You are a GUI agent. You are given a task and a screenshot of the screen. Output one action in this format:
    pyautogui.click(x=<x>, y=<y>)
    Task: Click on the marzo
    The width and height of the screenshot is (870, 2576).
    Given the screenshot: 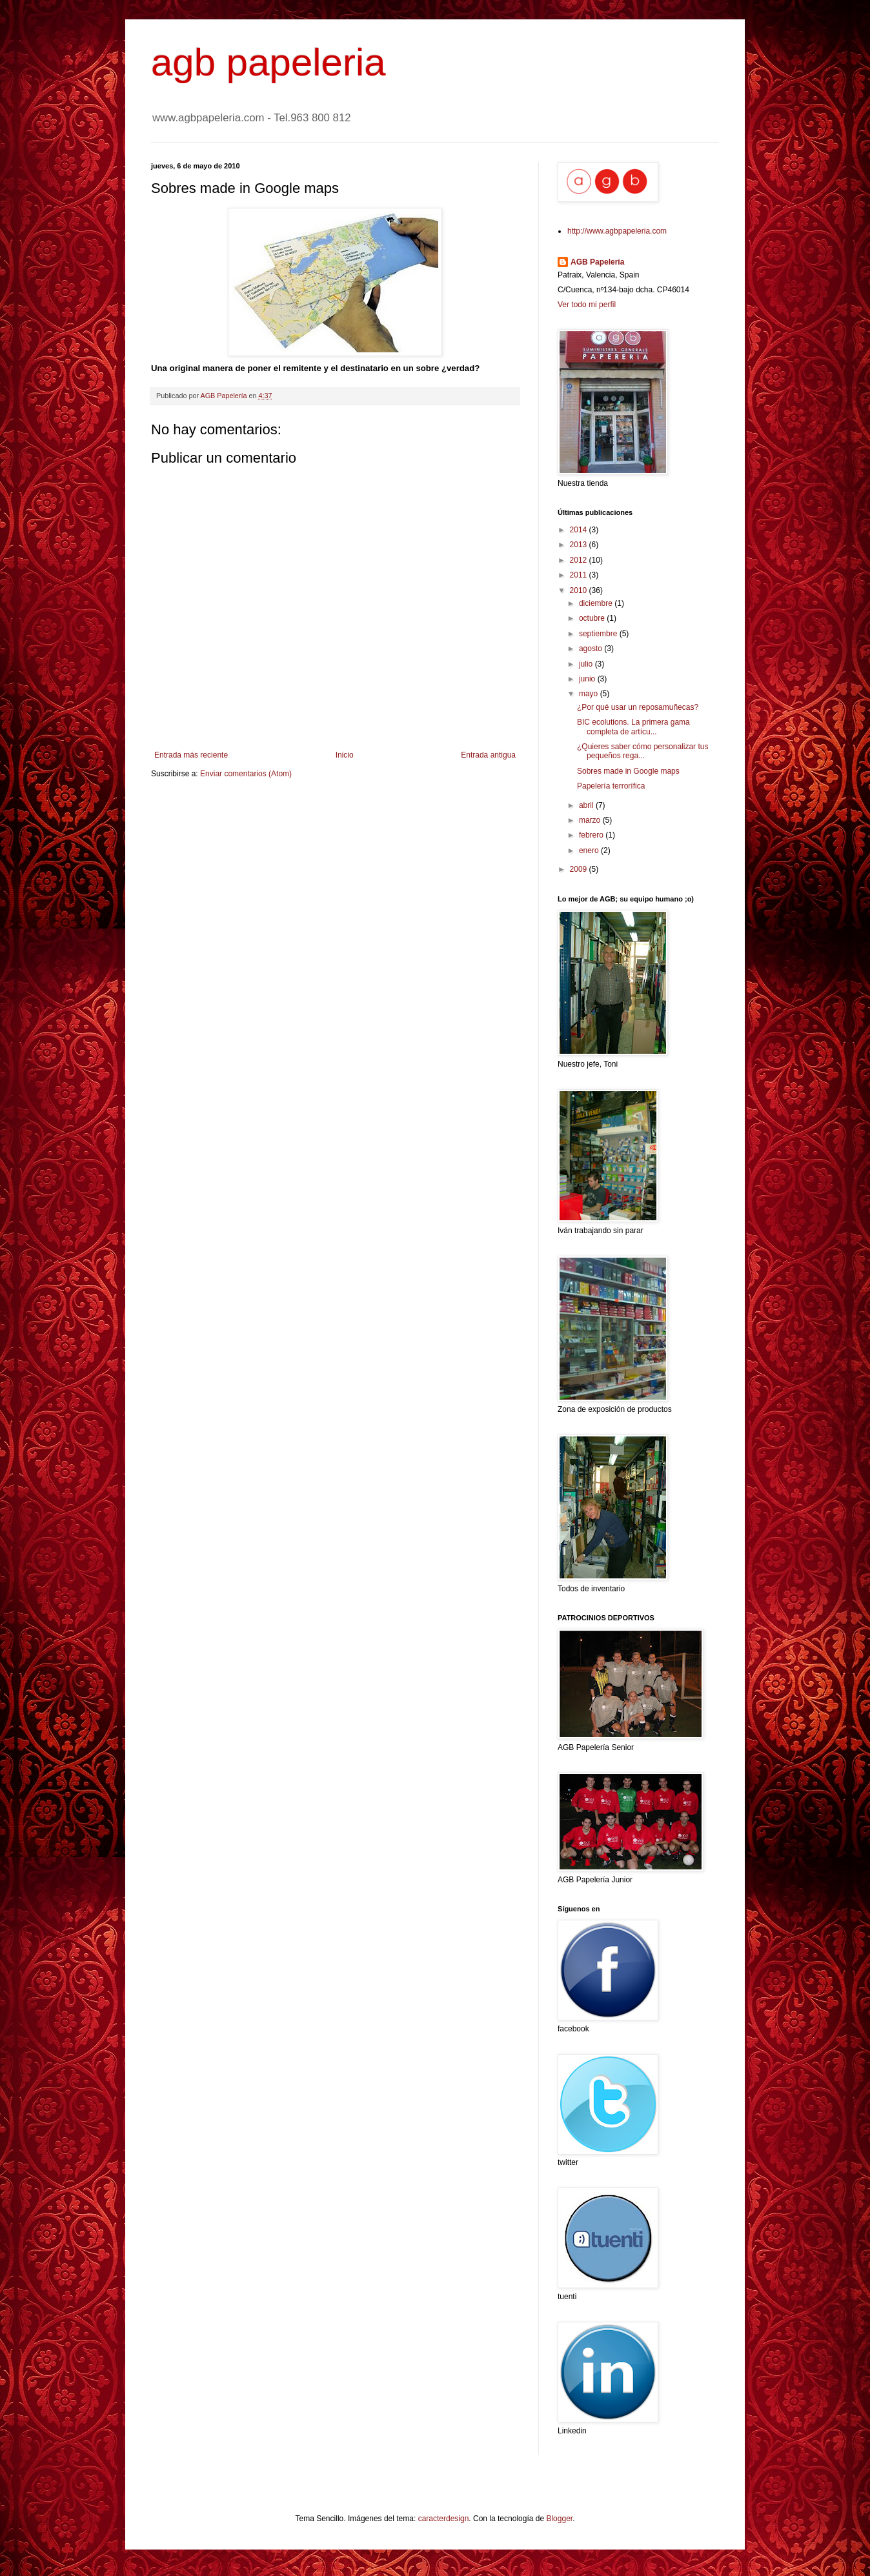 What is the action you would take?
    pyautogui.click(x=591, y=820)
    